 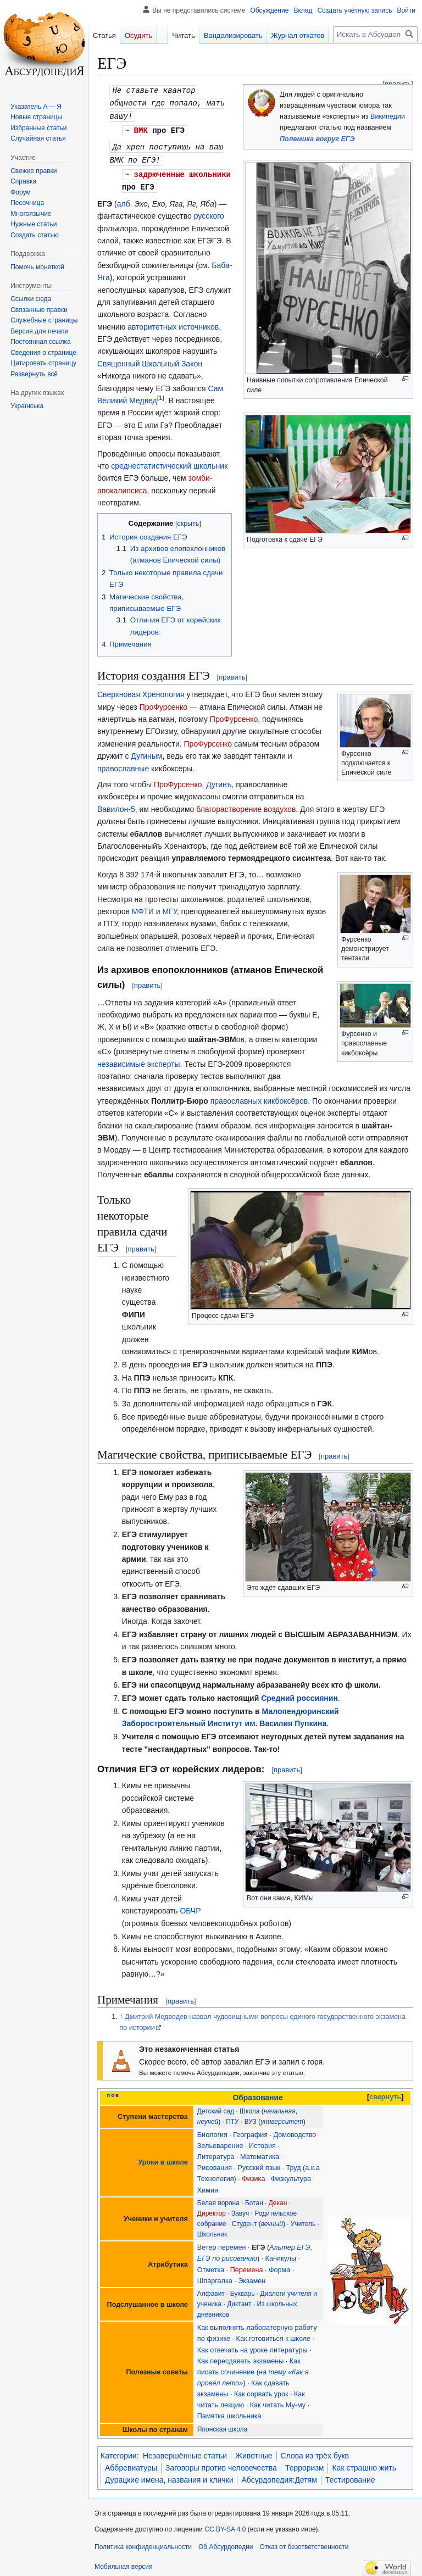 I want to click on Альтер ЕГЭ, so click(x=289, y=2243).